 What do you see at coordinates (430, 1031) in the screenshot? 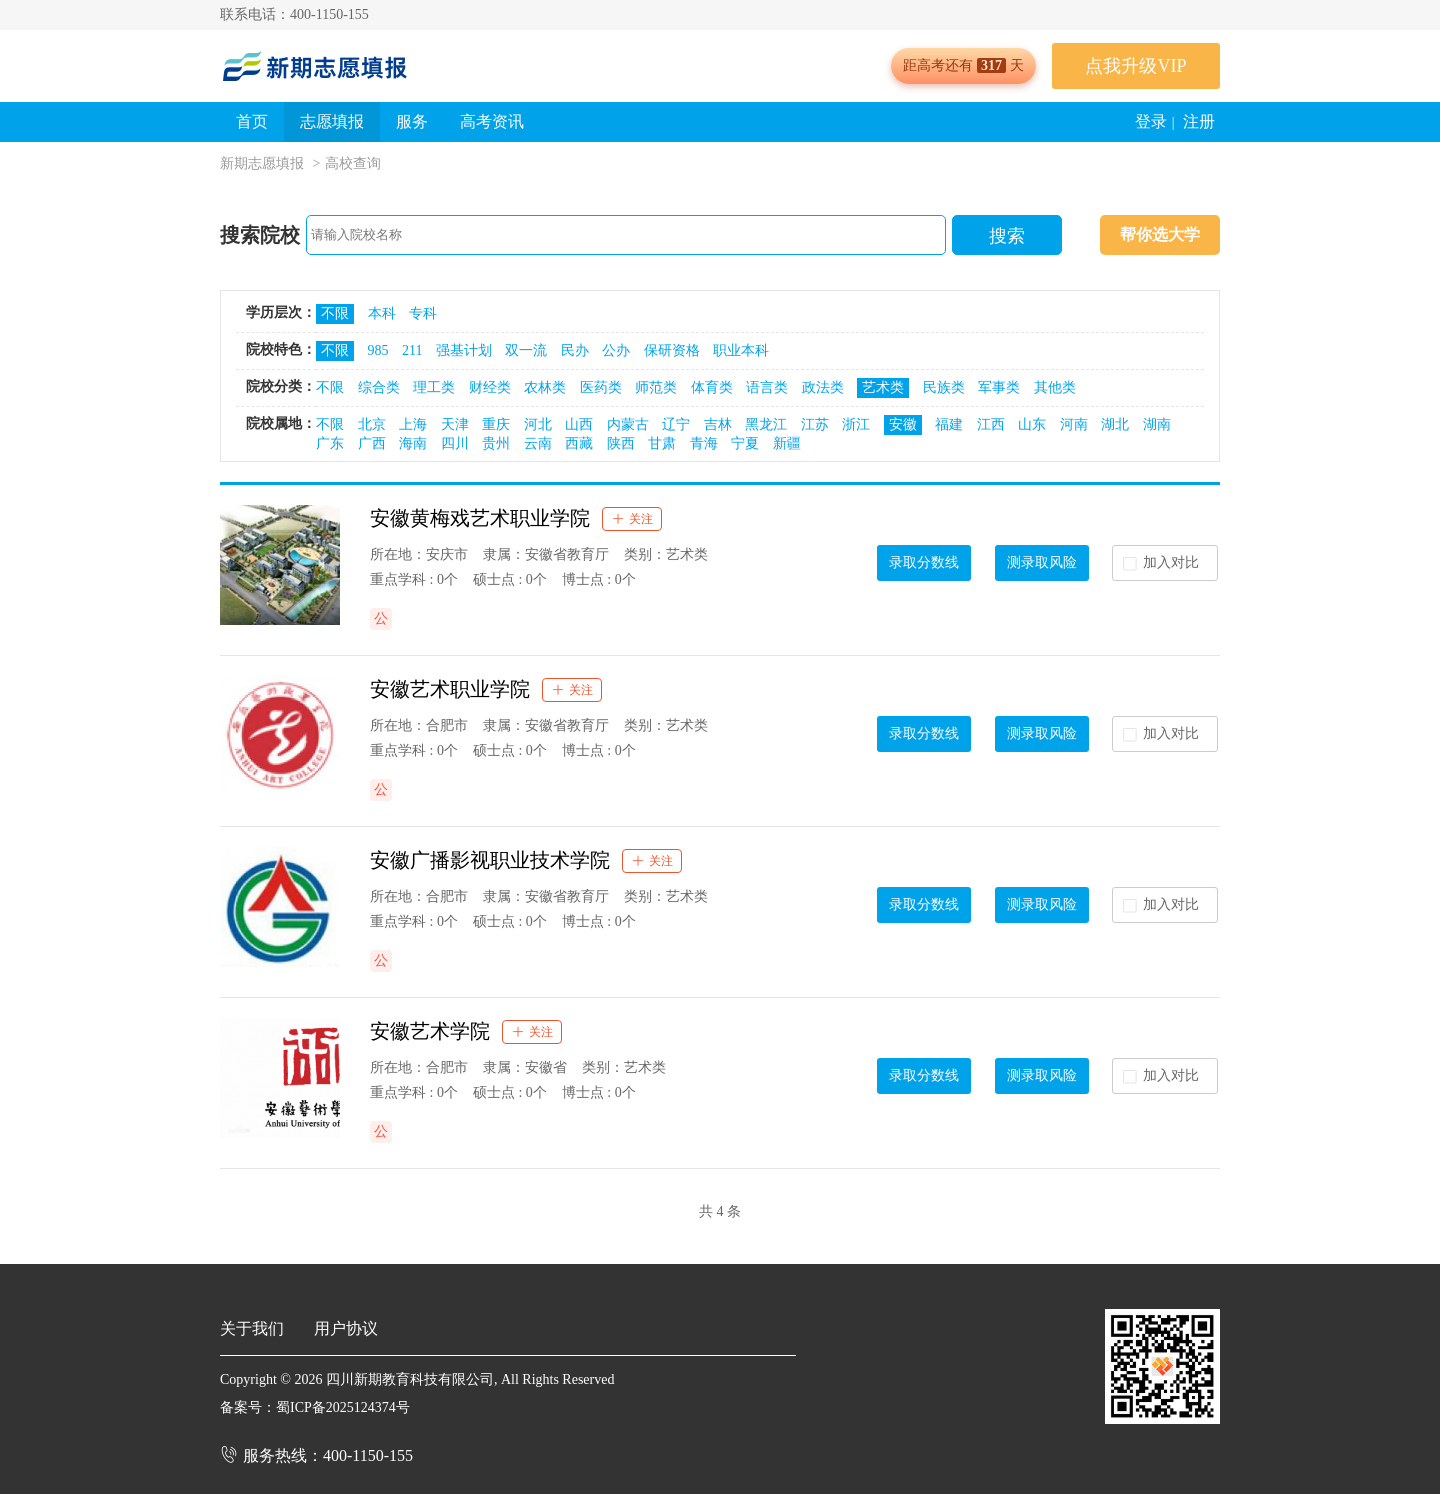
I see `安徽艺术学院` at bounding box center [430, 1031].